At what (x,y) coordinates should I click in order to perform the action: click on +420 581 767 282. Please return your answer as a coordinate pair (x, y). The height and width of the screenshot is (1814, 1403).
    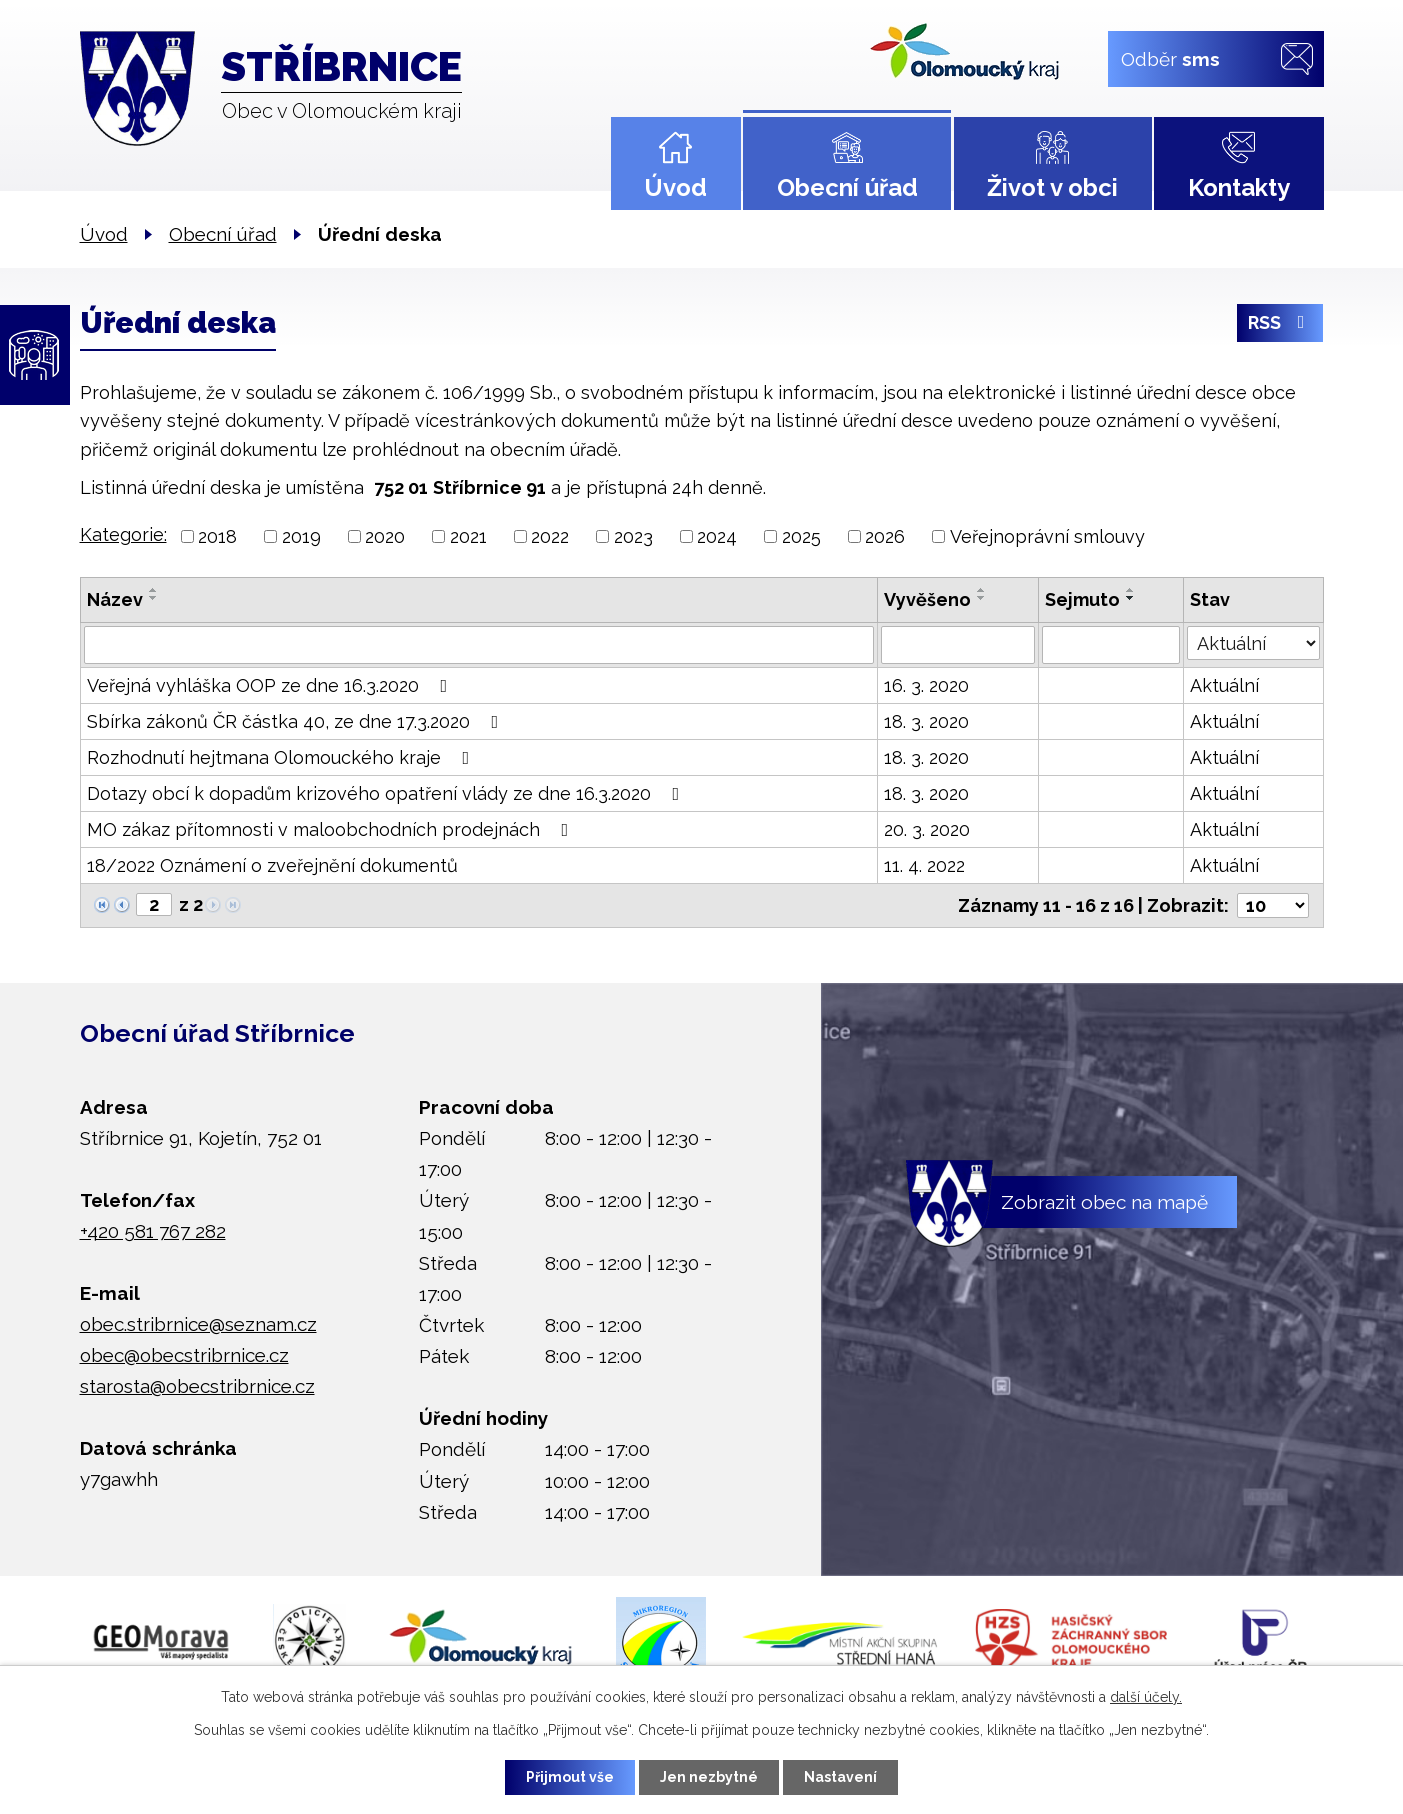
    Looking at the image, I should click on (153, 1231).